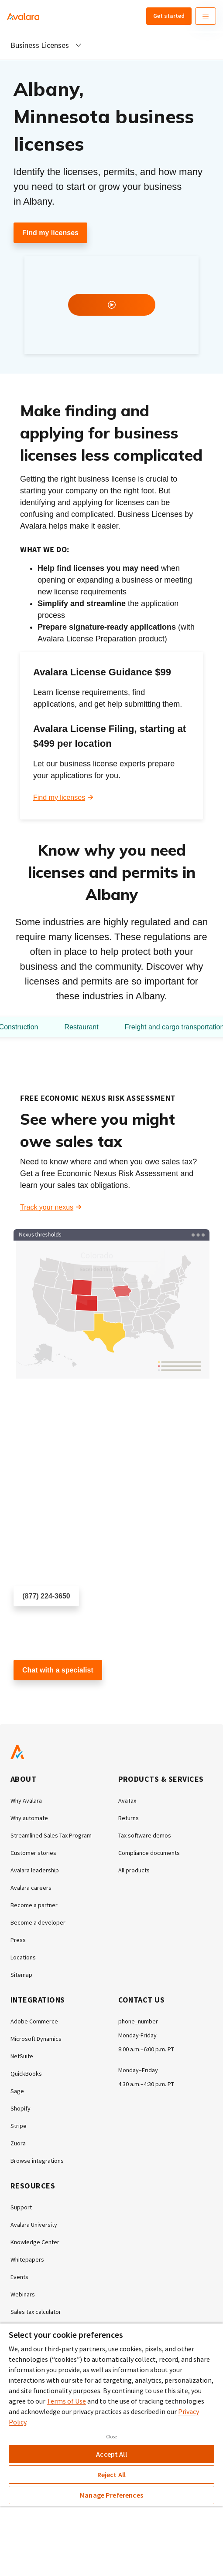 The image size is (223, 2576). Describe the element at coordinates (66, 2401) in the screenshot. I see `Terms of Use` at that location.